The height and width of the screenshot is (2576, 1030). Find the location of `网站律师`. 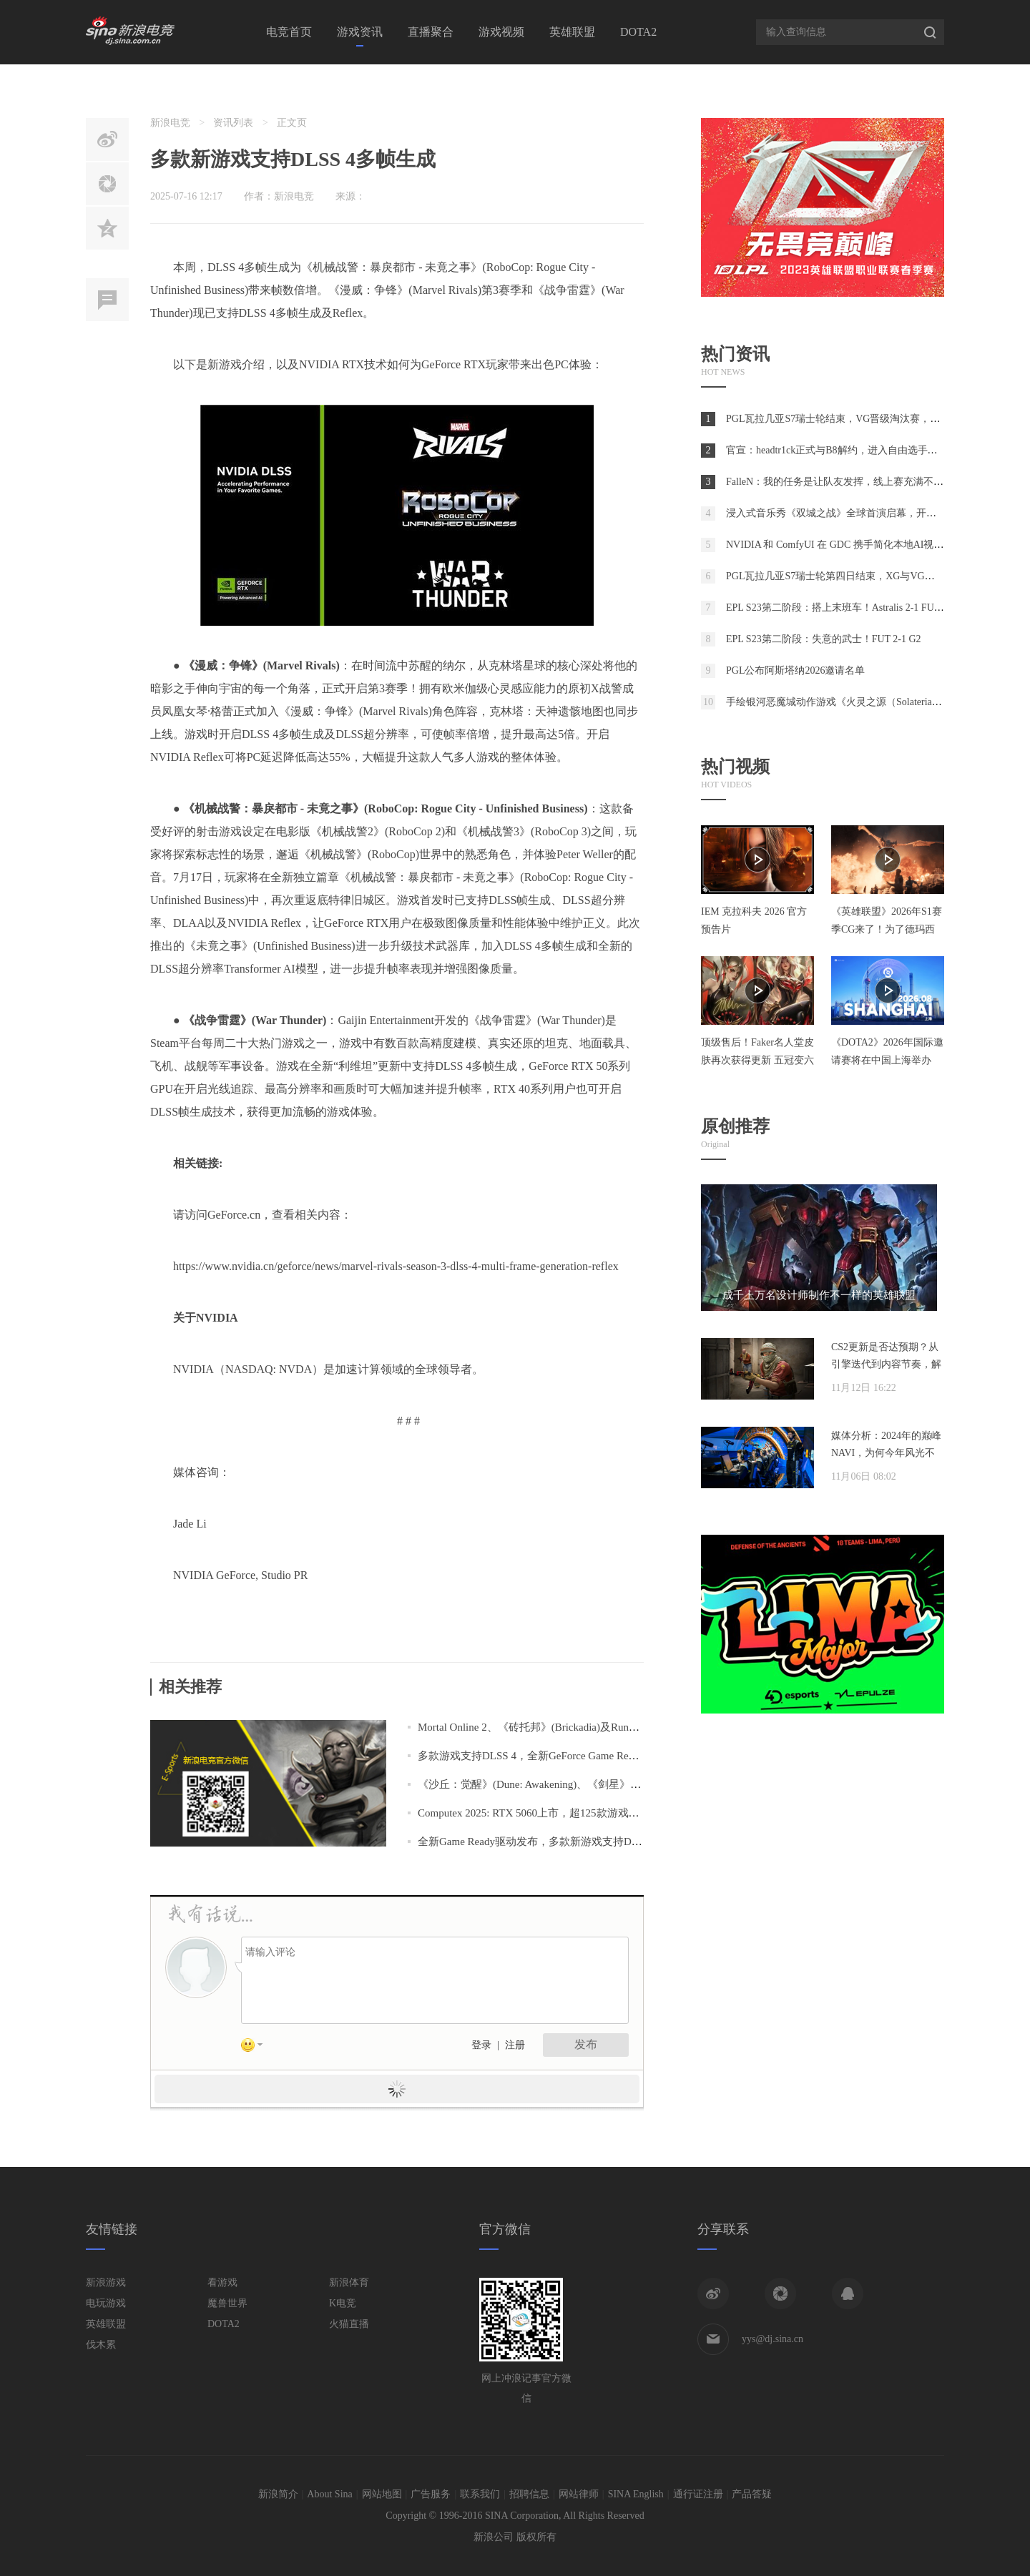

网站律师 is located at coordinates (579, 2494).